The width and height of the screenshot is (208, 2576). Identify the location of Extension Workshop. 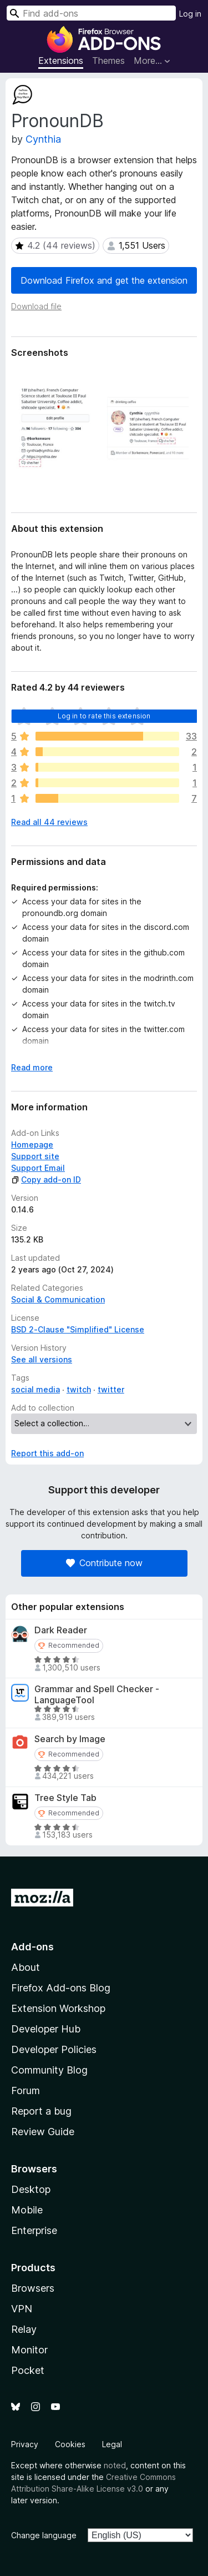
(58, 2008).